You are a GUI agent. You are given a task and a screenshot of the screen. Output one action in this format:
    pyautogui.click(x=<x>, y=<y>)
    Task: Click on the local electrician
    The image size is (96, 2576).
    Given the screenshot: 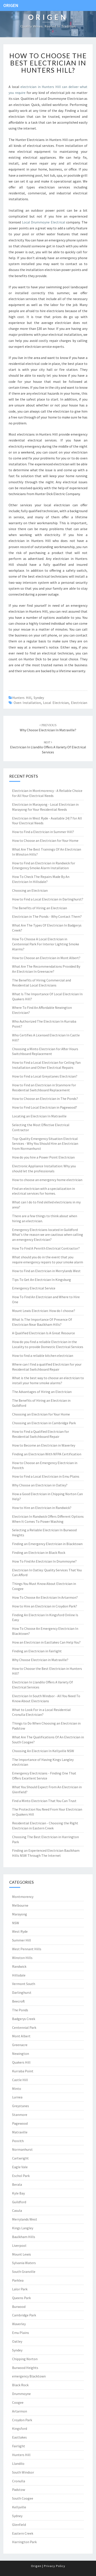 What is the action you would take?
    pyautogui.click(x=56, y=702)
    